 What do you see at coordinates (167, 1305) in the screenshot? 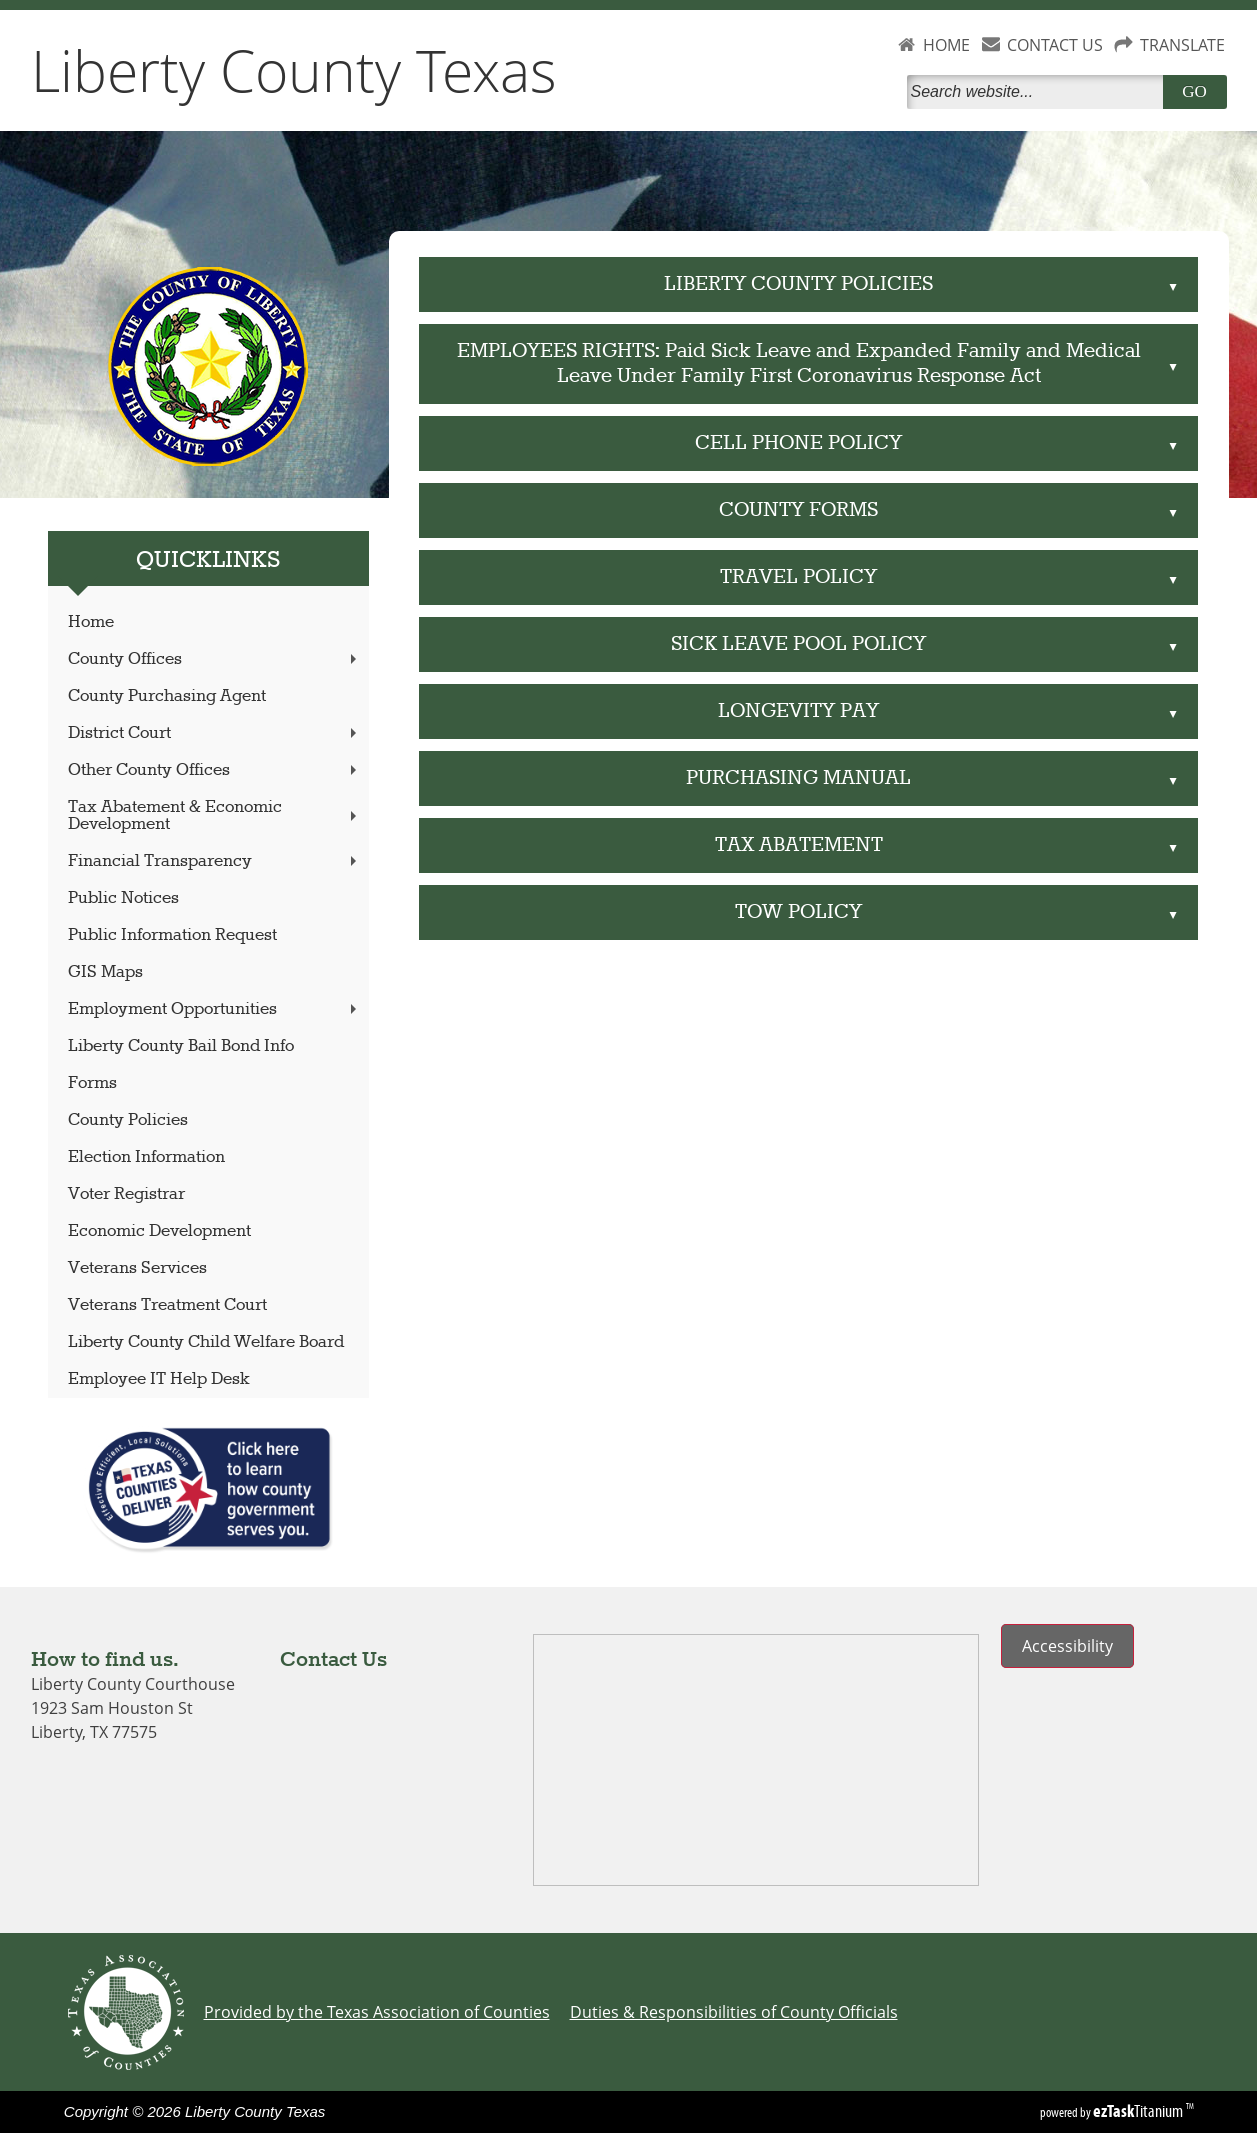
I see `Veterans Treatment Court` at bounding box center [167, 1305].